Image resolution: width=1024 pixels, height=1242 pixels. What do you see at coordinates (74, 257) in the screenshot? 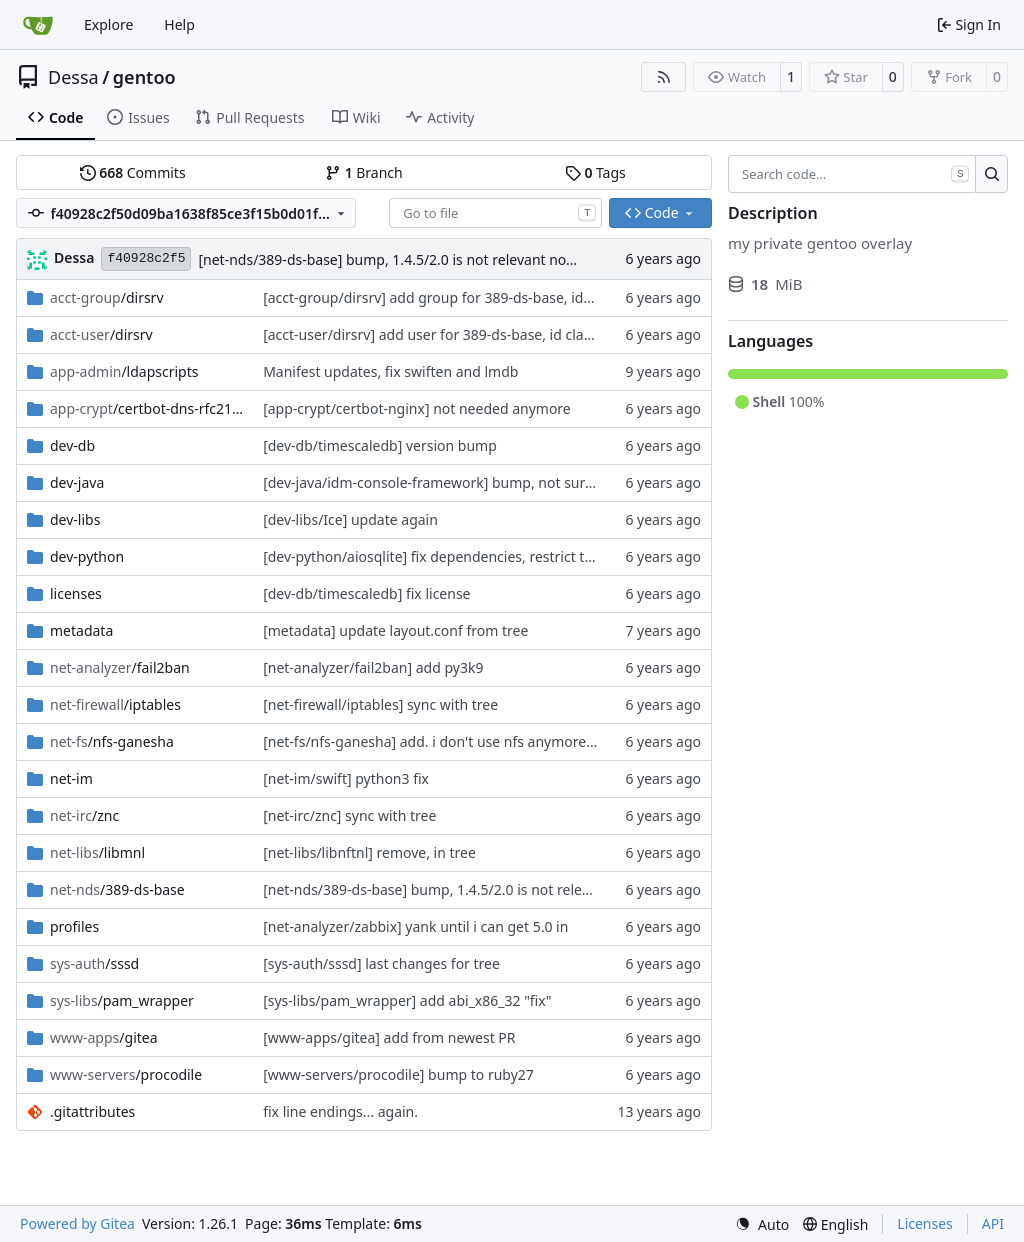
I see `Dessa [Robert Förster]` at bounding box center [74, 257].